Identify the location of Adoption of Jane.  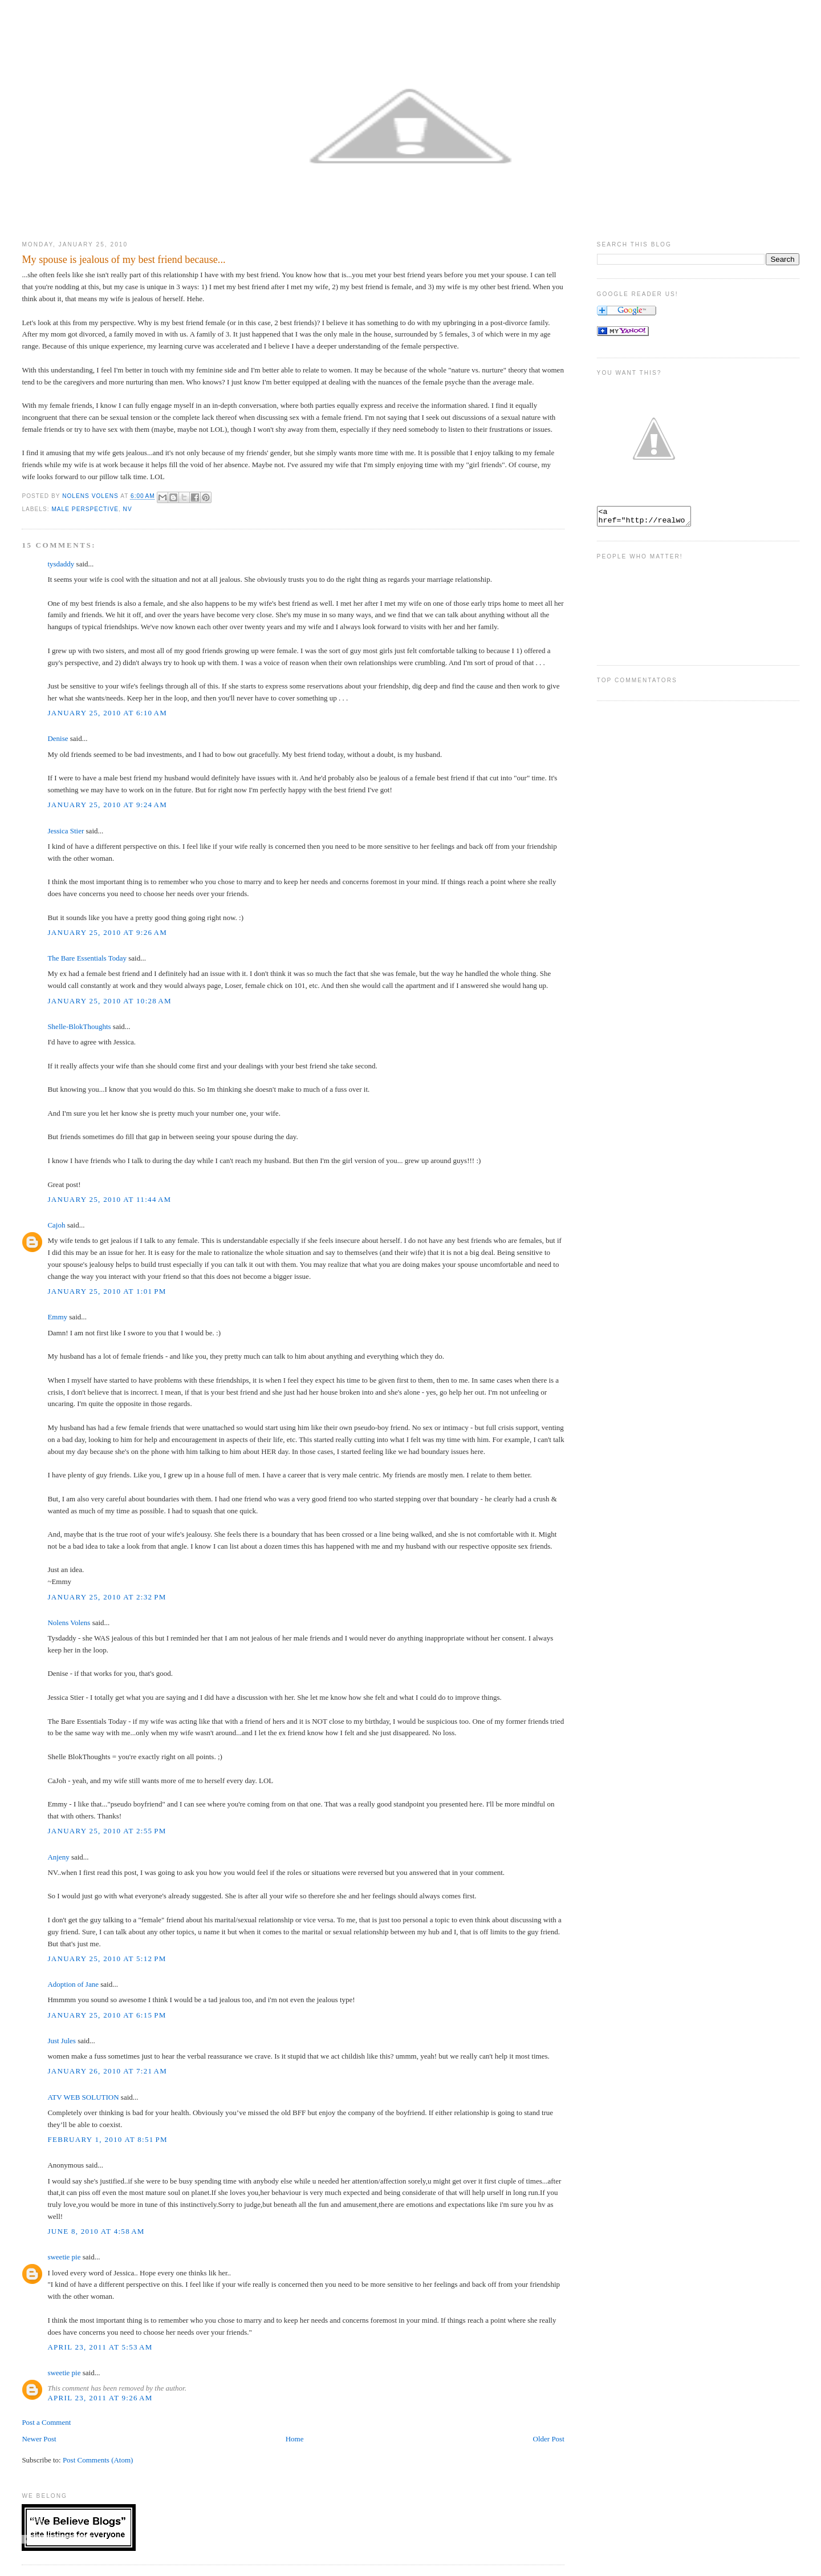
(73, 1984).